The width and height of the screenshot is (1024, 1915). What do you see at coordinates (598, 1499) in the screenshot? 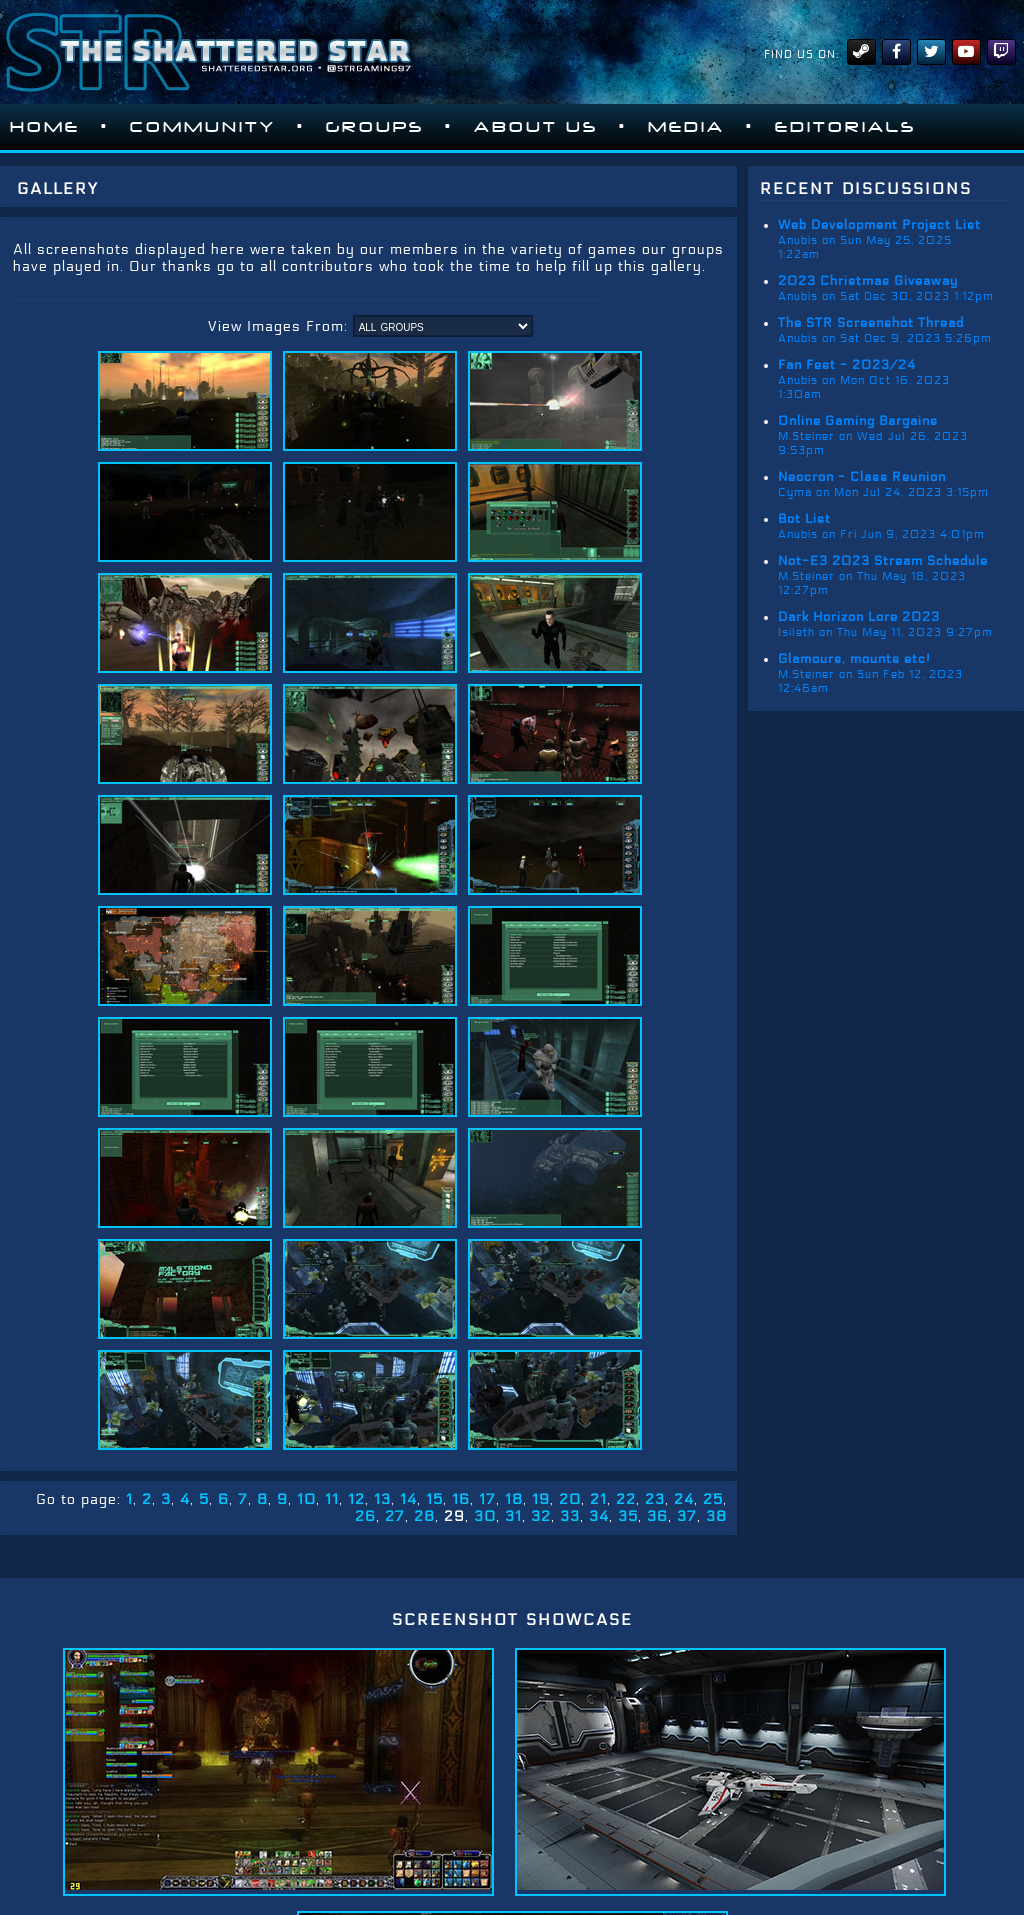
I see `21` at bounding box center [598, 1499].